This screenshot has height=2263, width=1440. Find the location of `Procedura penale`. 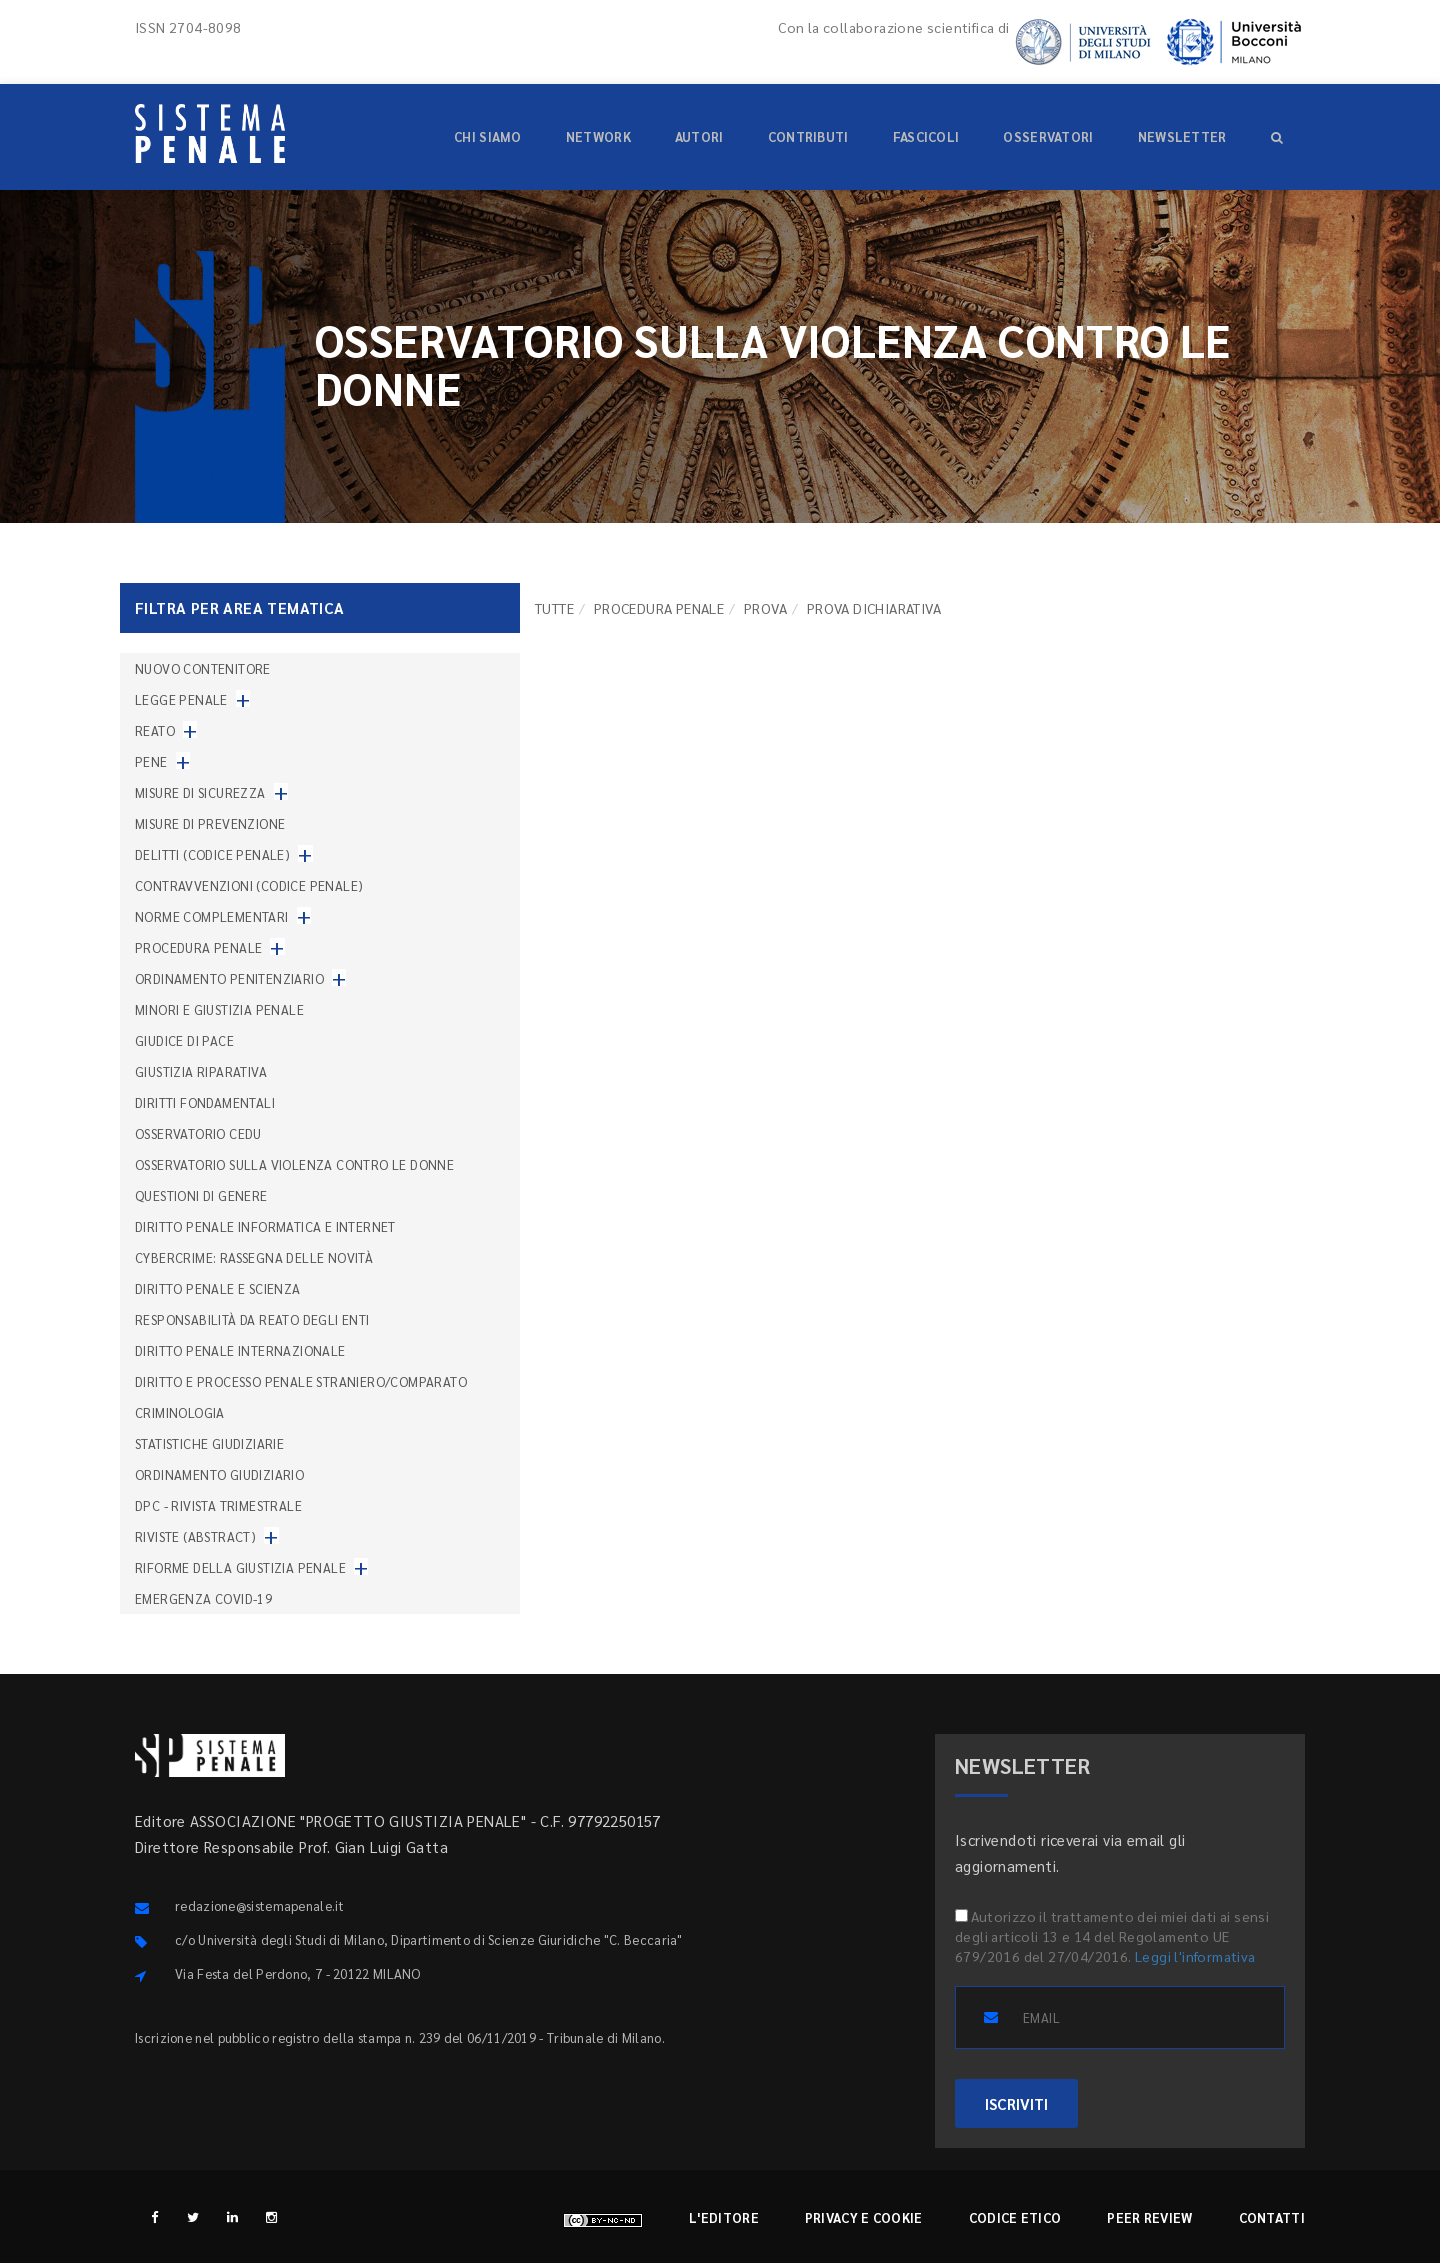

Procedura penale is located at coordinates (659, 608).